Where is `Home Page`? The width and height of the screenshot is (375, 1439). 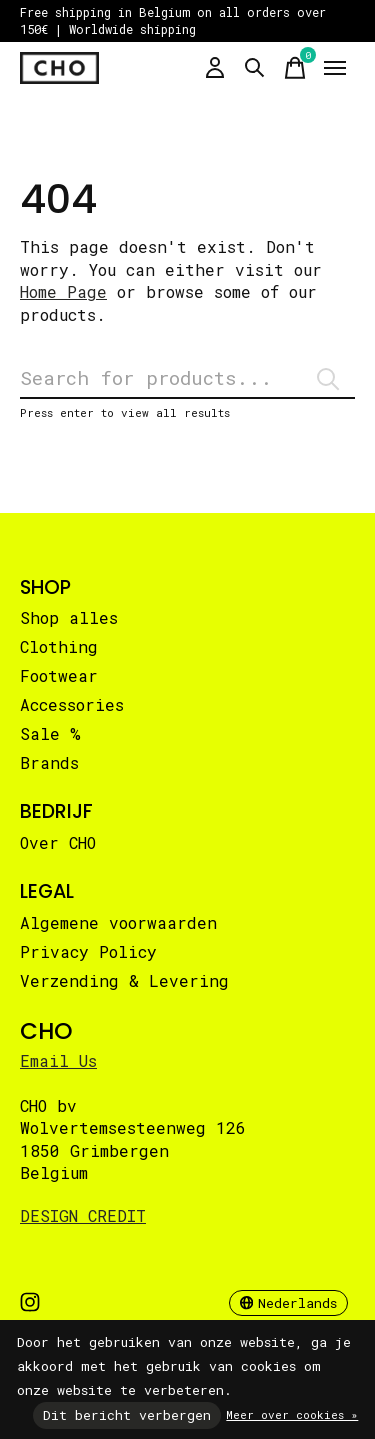 Home Page is located at coordinates (63, 291).